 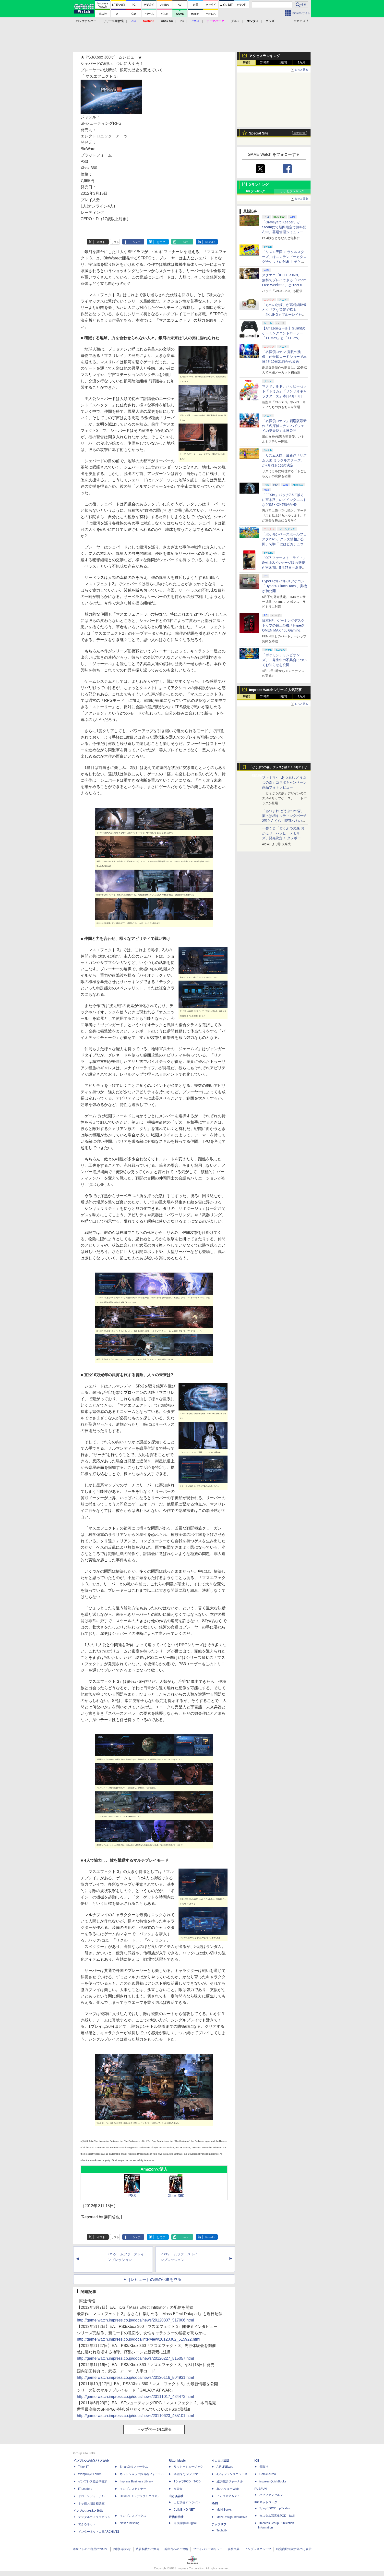 What do you see at coordinates (267, 2474) in the screenshot?
I see `Comic curea` at bounding box center [267, 2474].